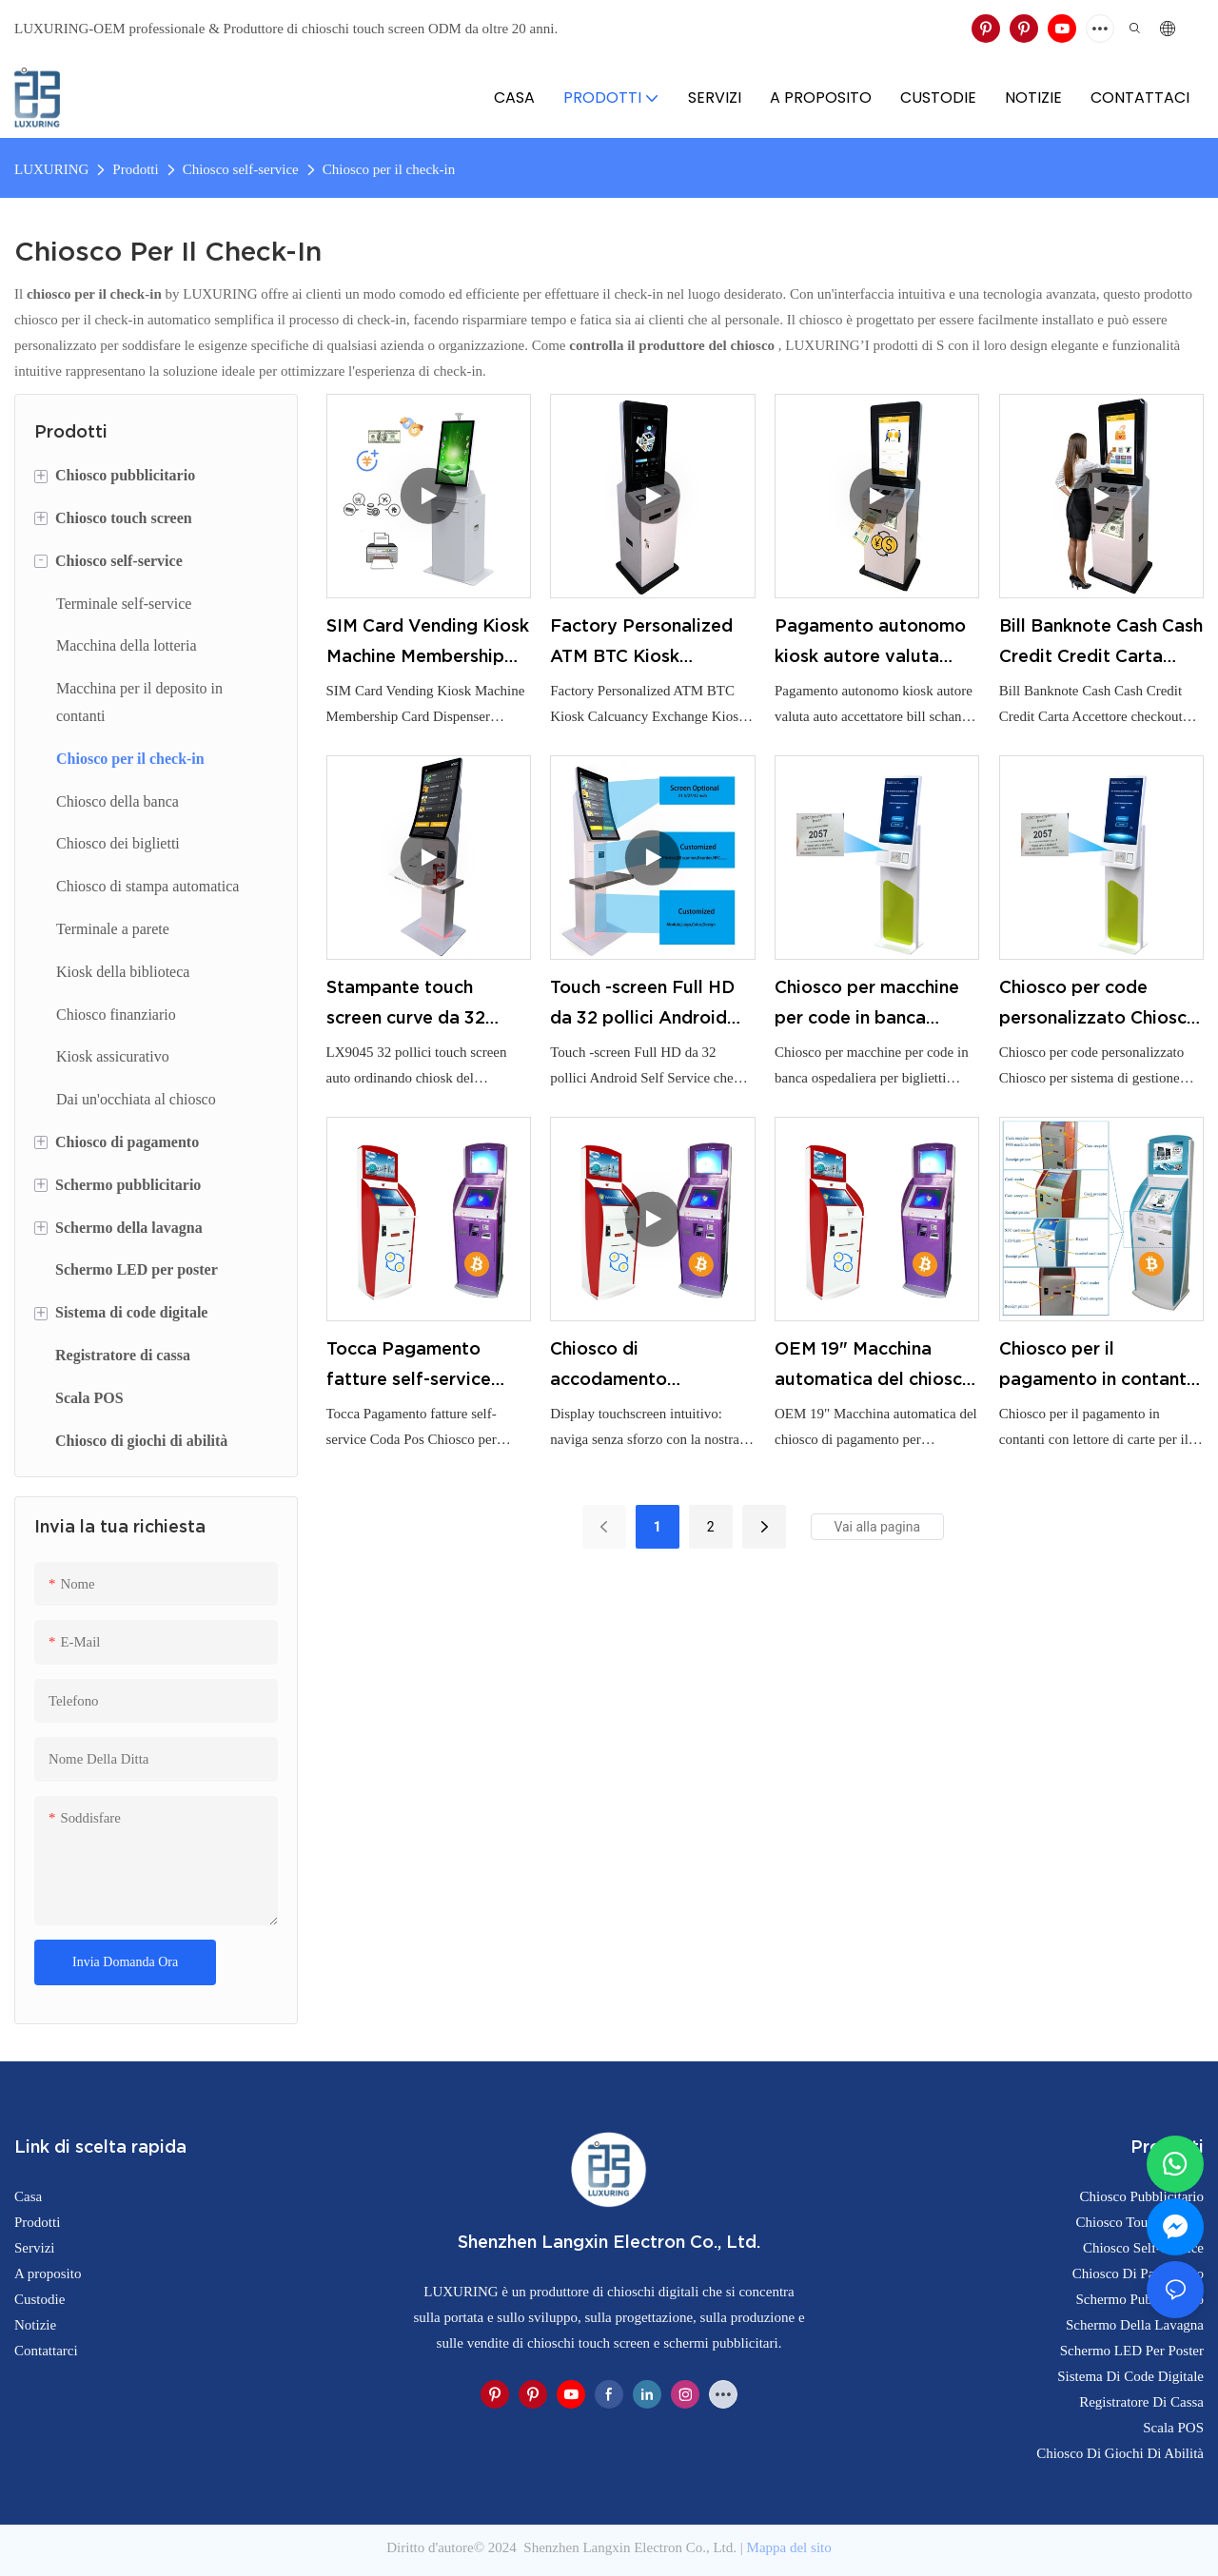 The image size is (1218, 2576). Describe the element at coordinates (28, 2196) in the screenshot. I see `Casa` at that location.